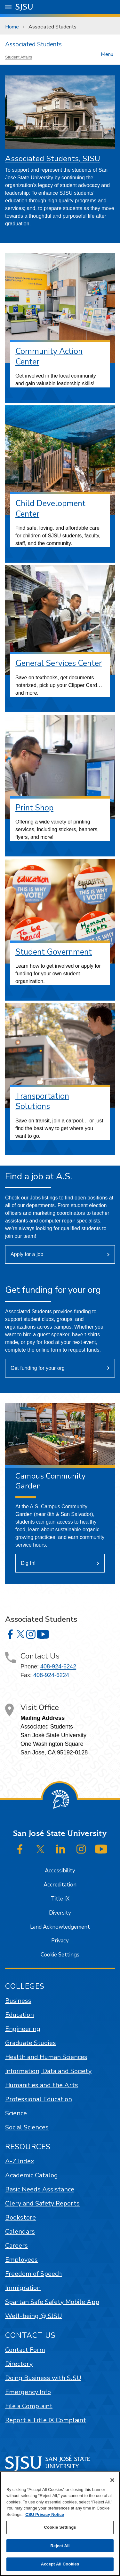 This screenshot has height=2576, width=120. I want to click on Privacy, so click(60, 1940).